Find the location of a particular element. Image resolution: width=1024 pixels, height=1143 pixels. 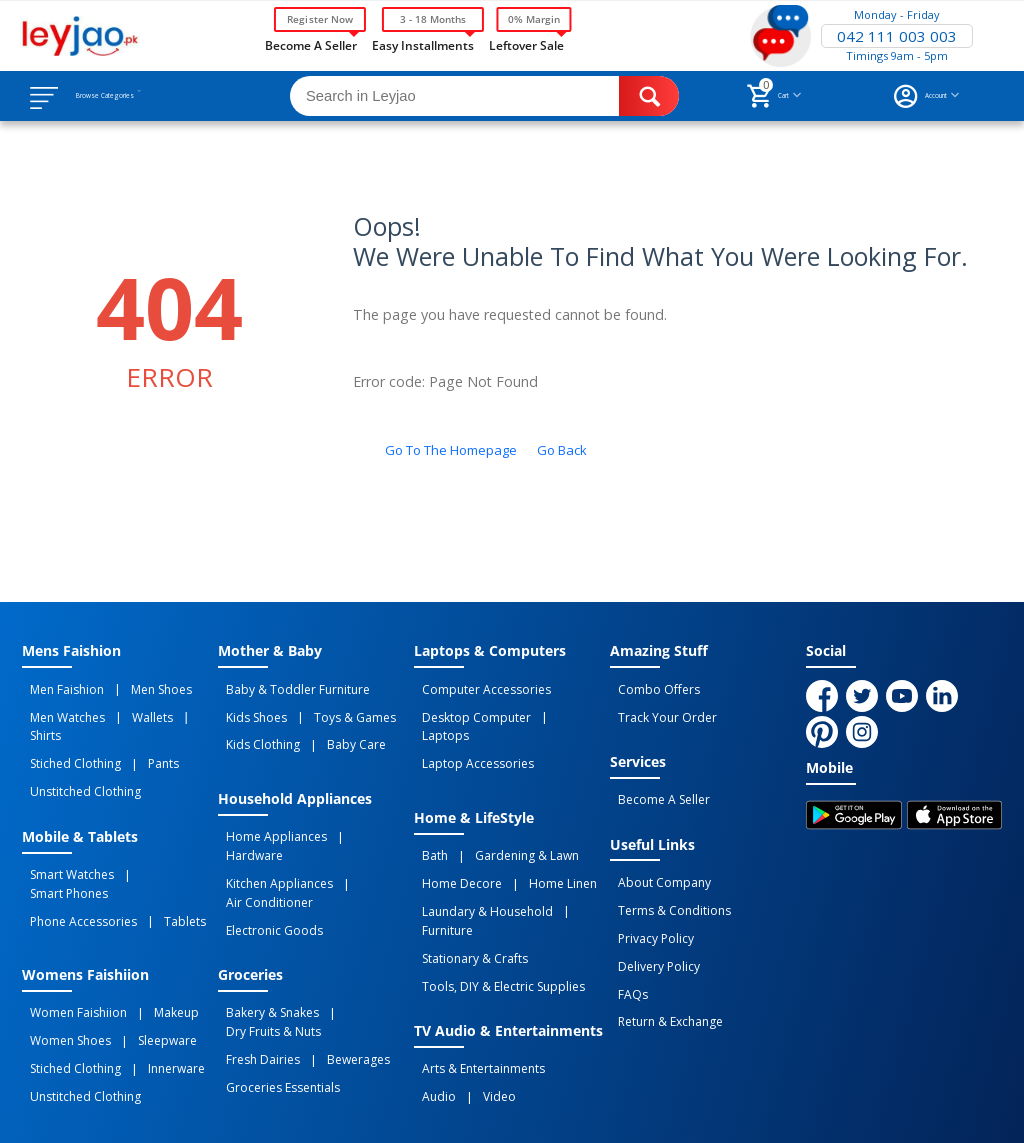

Smart Watches is located at coordinates (64, 830).